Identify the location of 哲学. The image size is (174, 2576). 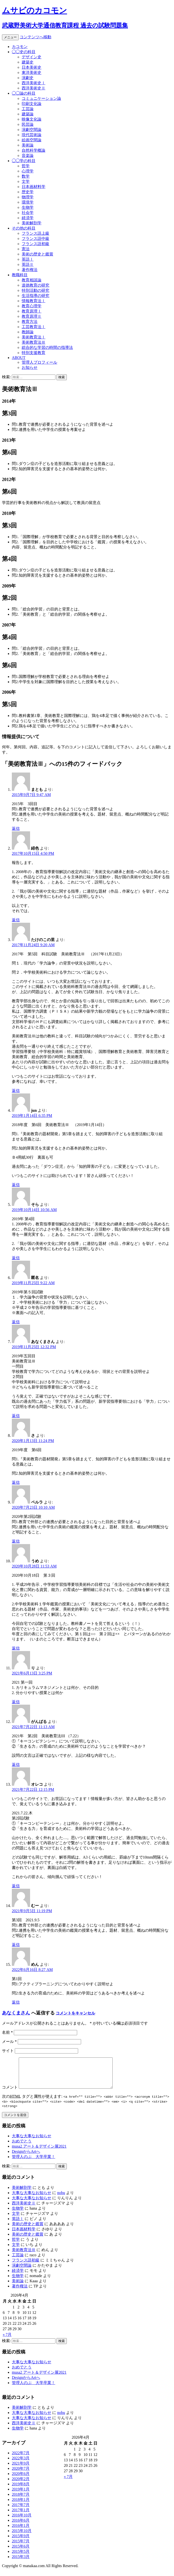
(26, 166).